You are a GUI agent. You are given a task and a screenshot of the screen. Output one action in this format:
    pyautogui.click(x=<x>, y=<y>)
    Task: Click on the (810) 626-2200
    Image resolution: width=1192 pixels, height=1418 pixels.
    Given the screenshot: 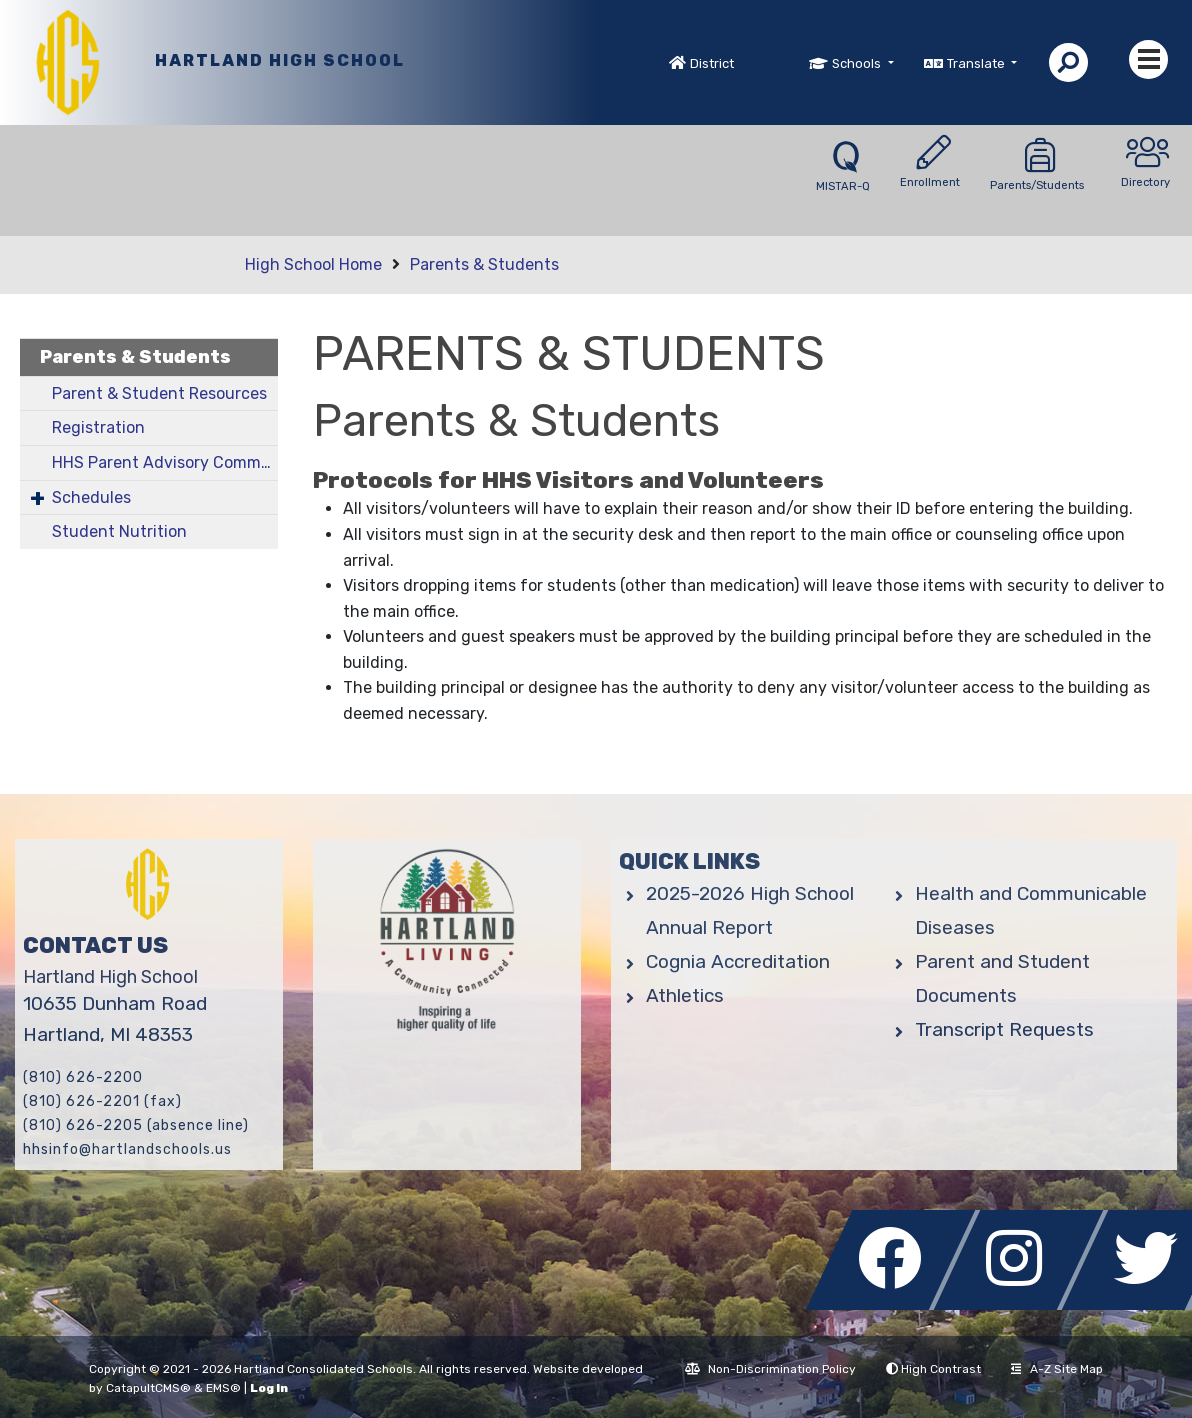 What is the action you would take?
    pyautogui.click(x=83, y=1077)
    